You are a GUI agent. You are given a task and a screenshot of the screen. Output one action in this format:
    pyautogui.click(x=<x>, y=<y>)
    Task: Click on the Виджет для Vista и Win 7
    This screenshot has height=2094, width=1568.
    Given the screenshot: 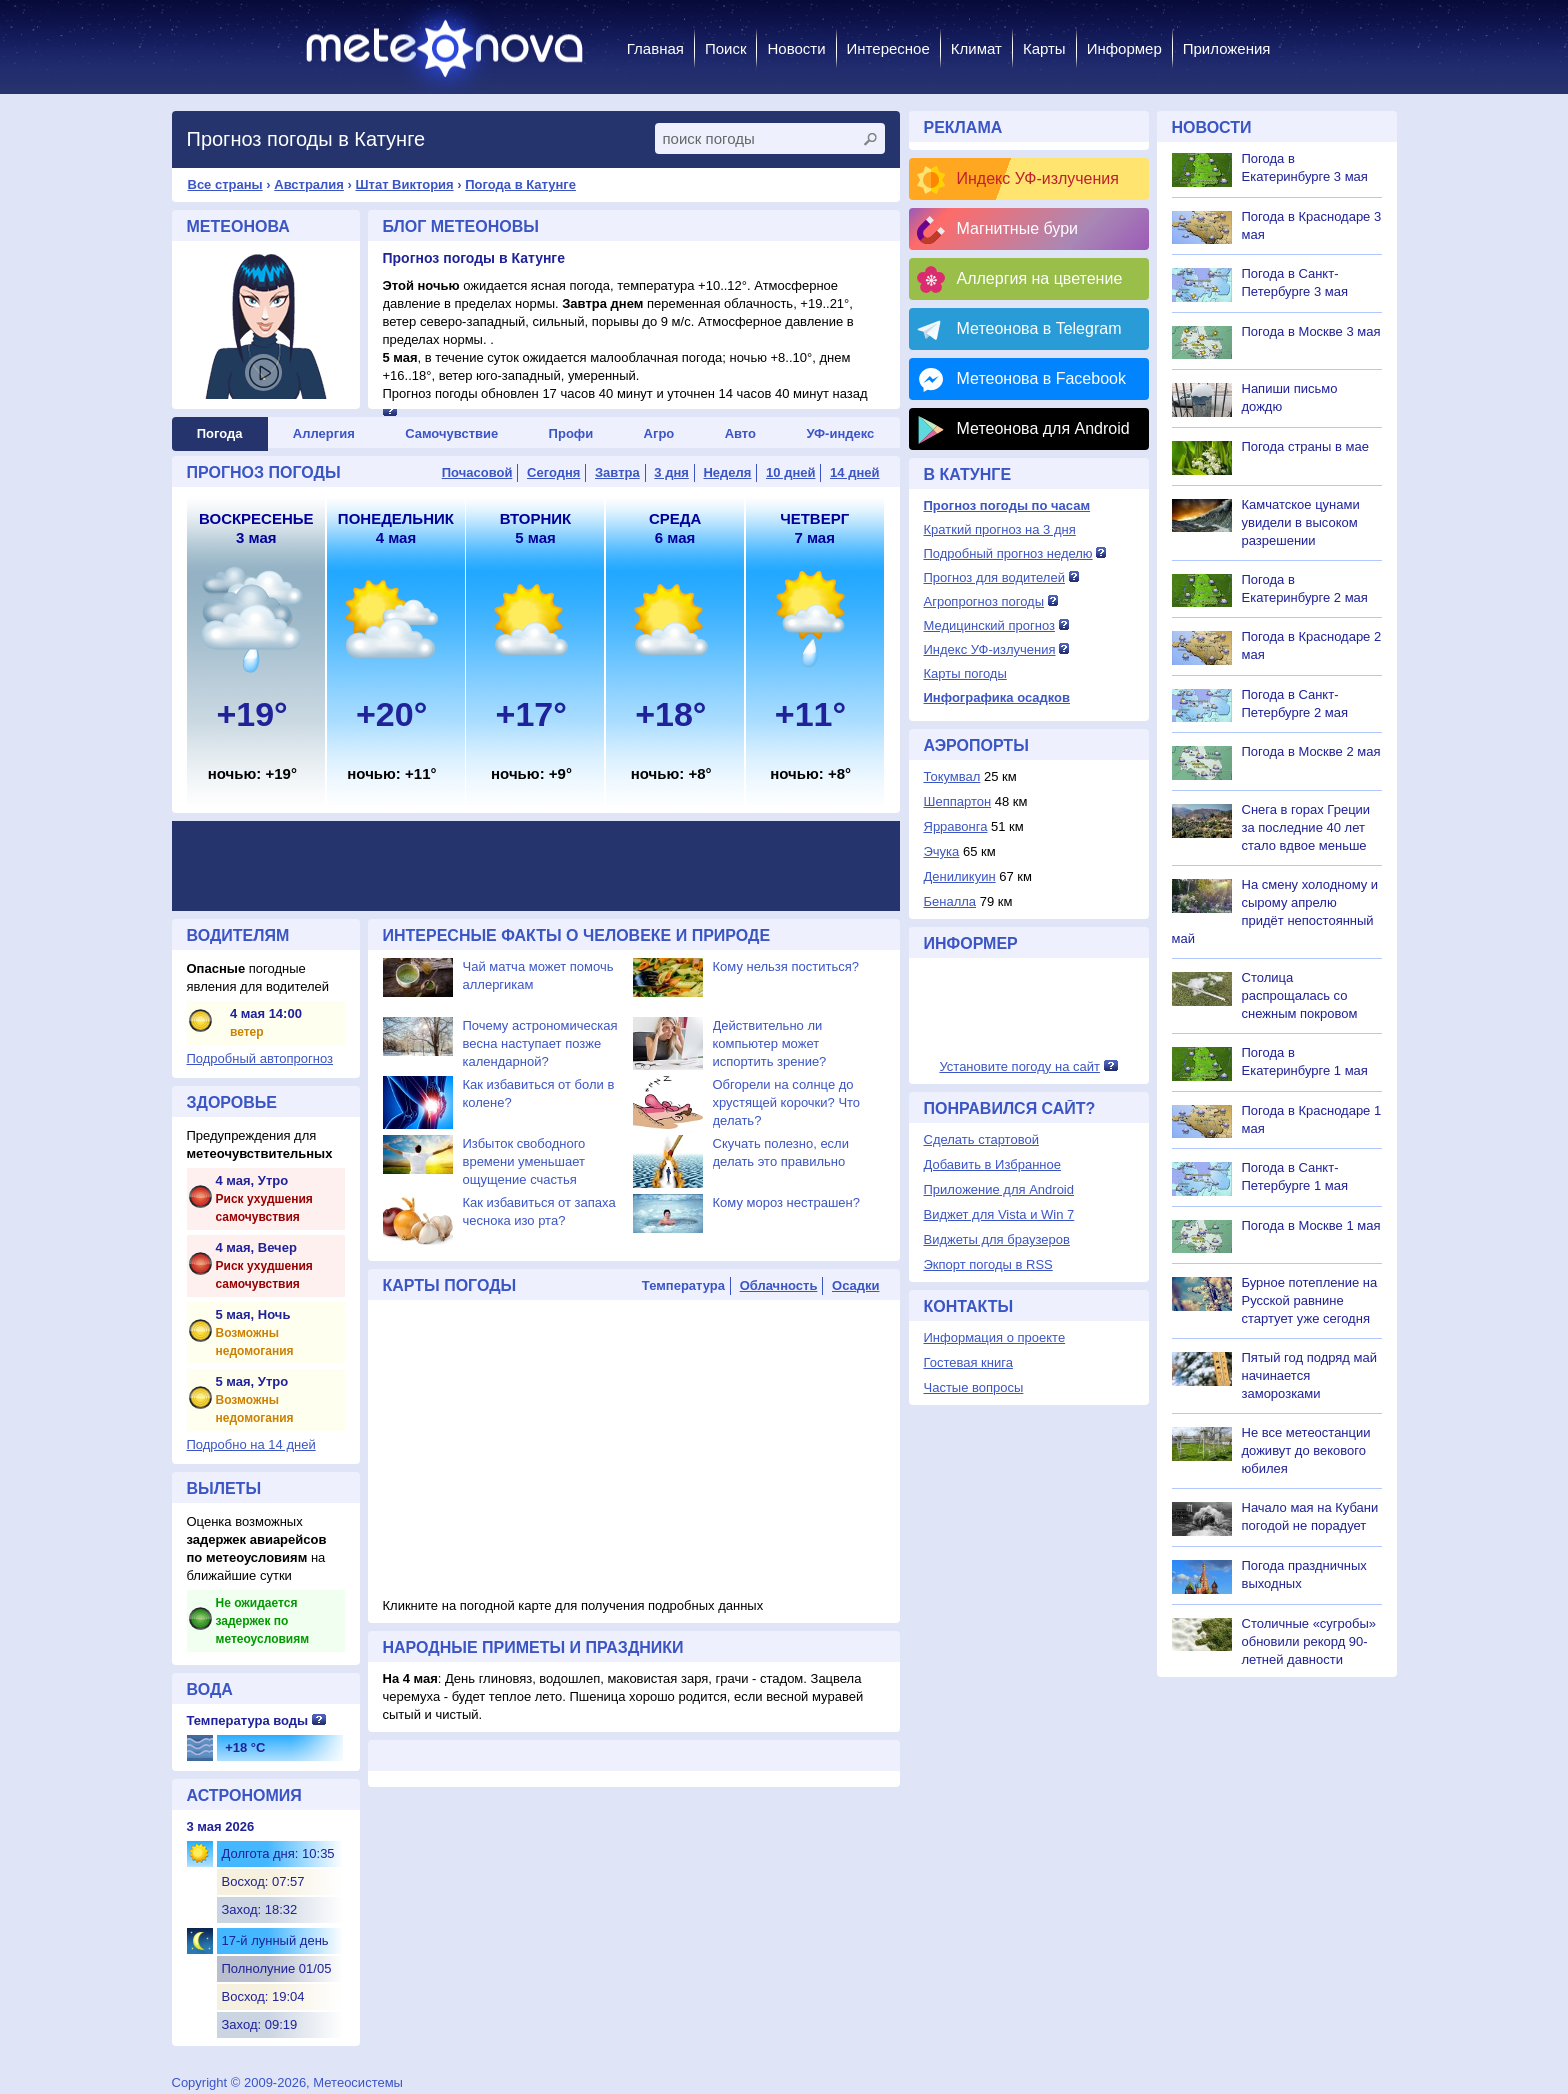 What is the action you would take?
    pyautogui.click(x=999, y=1214)
    